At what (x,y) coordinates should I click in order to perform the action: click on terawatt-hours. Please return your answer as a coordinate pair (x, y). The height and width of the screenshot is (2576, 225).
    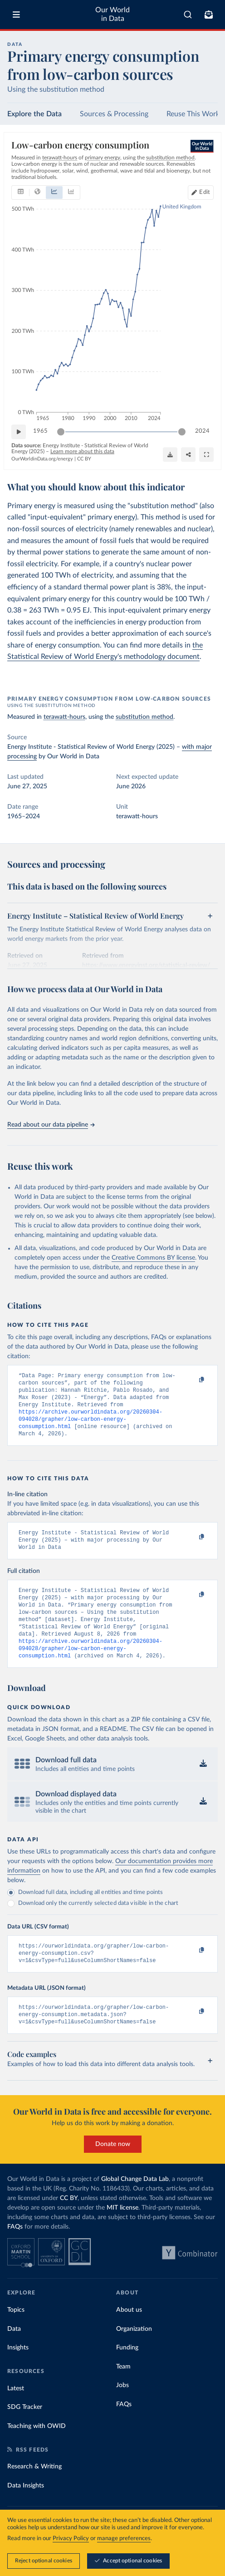
    Looking at the image, I should click on (64, 717).